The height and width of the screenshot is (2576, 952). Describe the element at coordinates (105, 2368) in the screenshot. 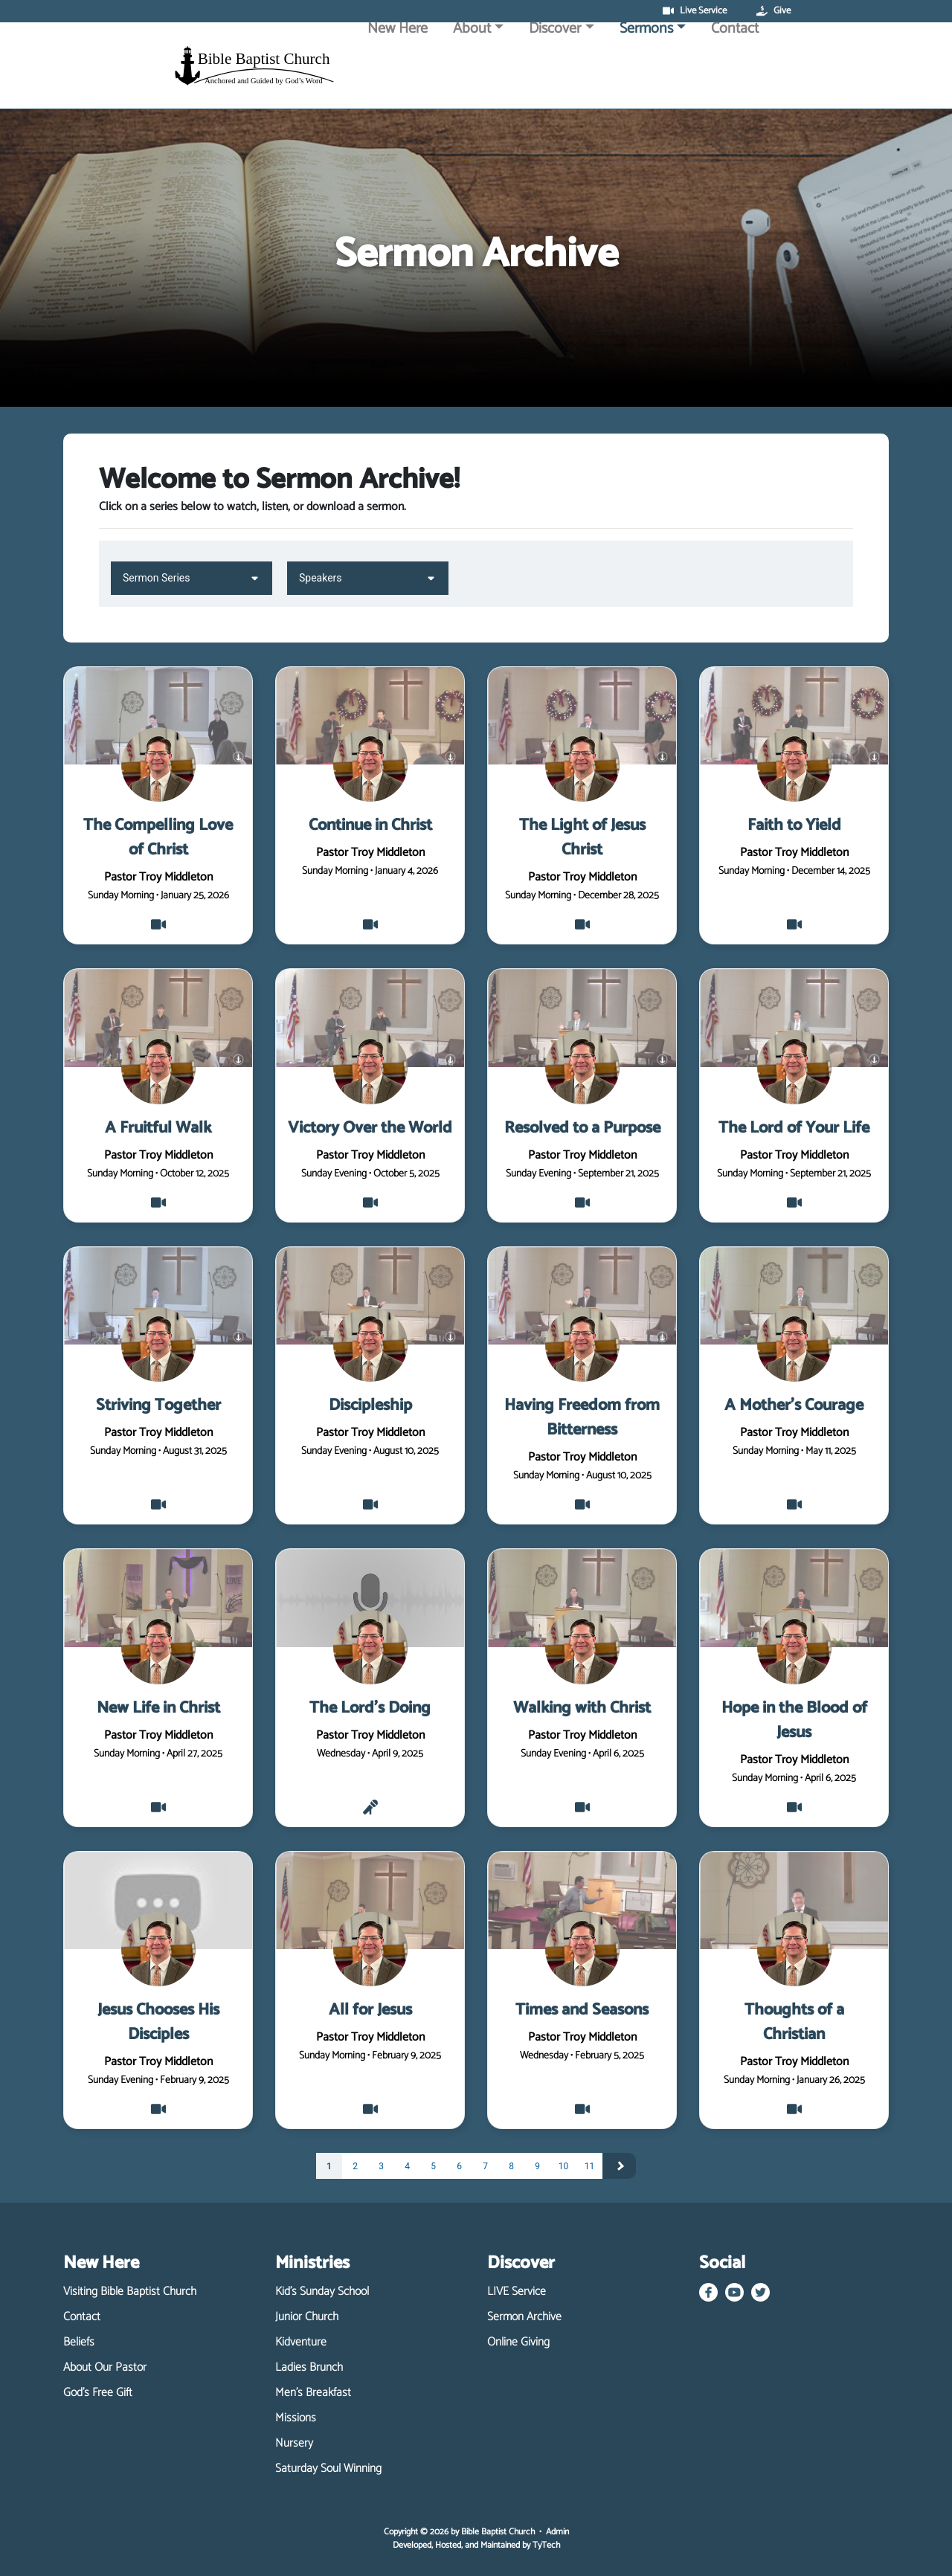

I see `About Our Pastor` at that location.